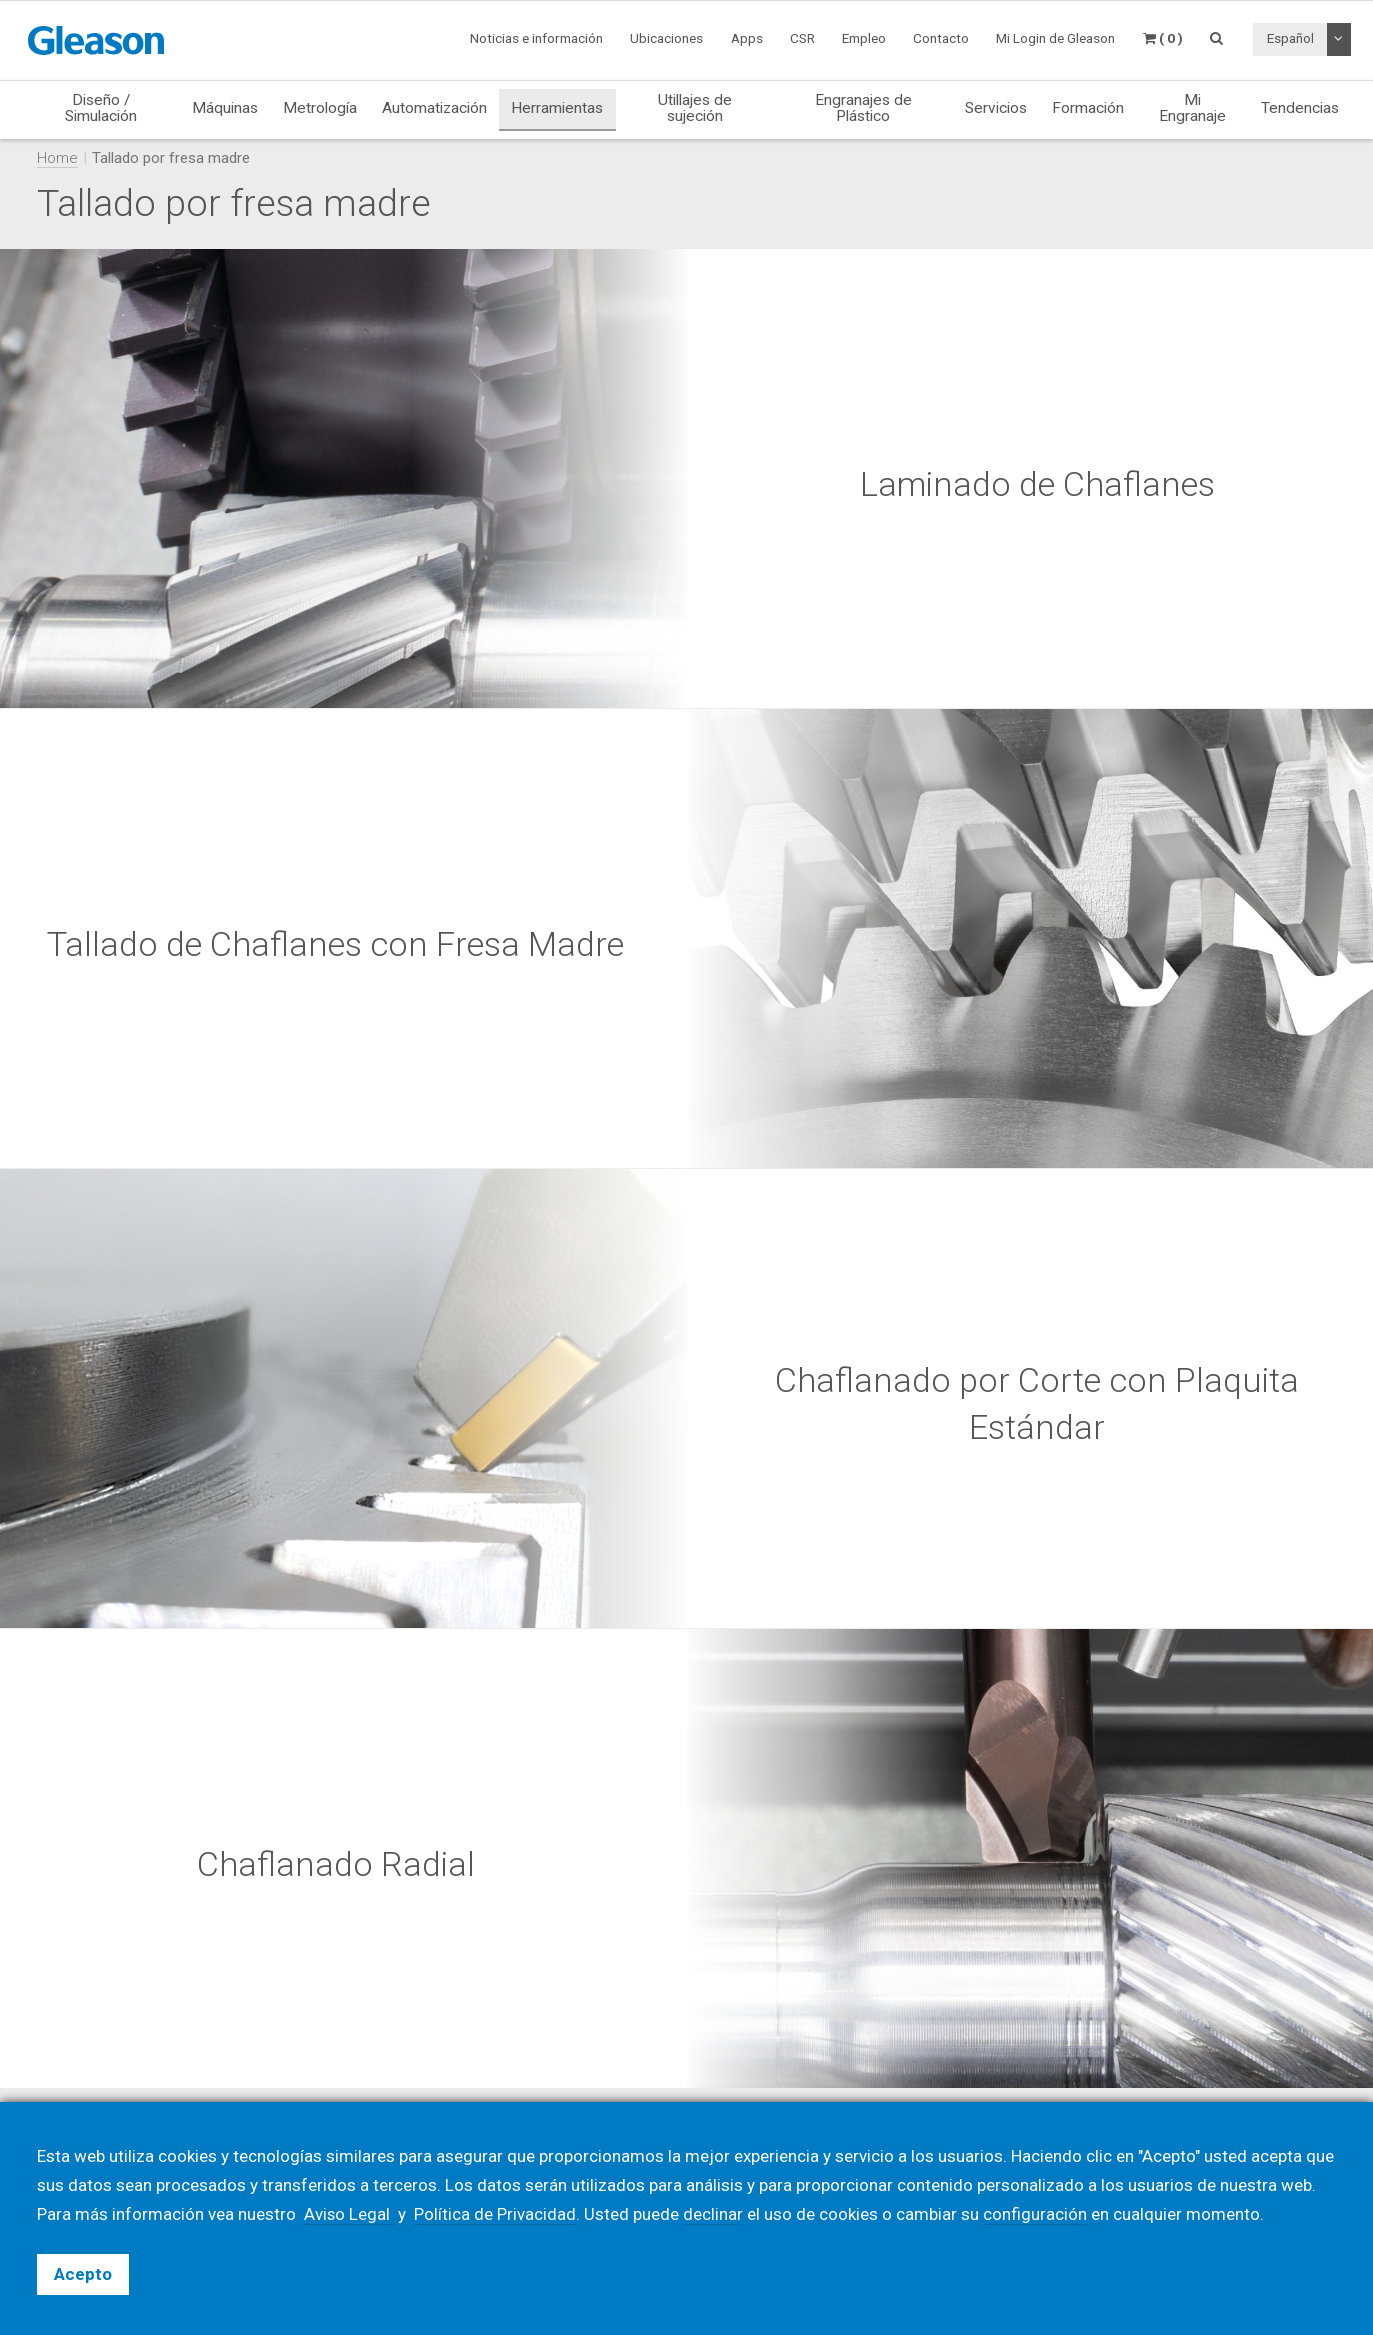 Image resolution: width=1373 pixels, height=2335 pixels. Describe the element at coordinates (83, 2274) in the screenshot. I see `Acepto` at that location.